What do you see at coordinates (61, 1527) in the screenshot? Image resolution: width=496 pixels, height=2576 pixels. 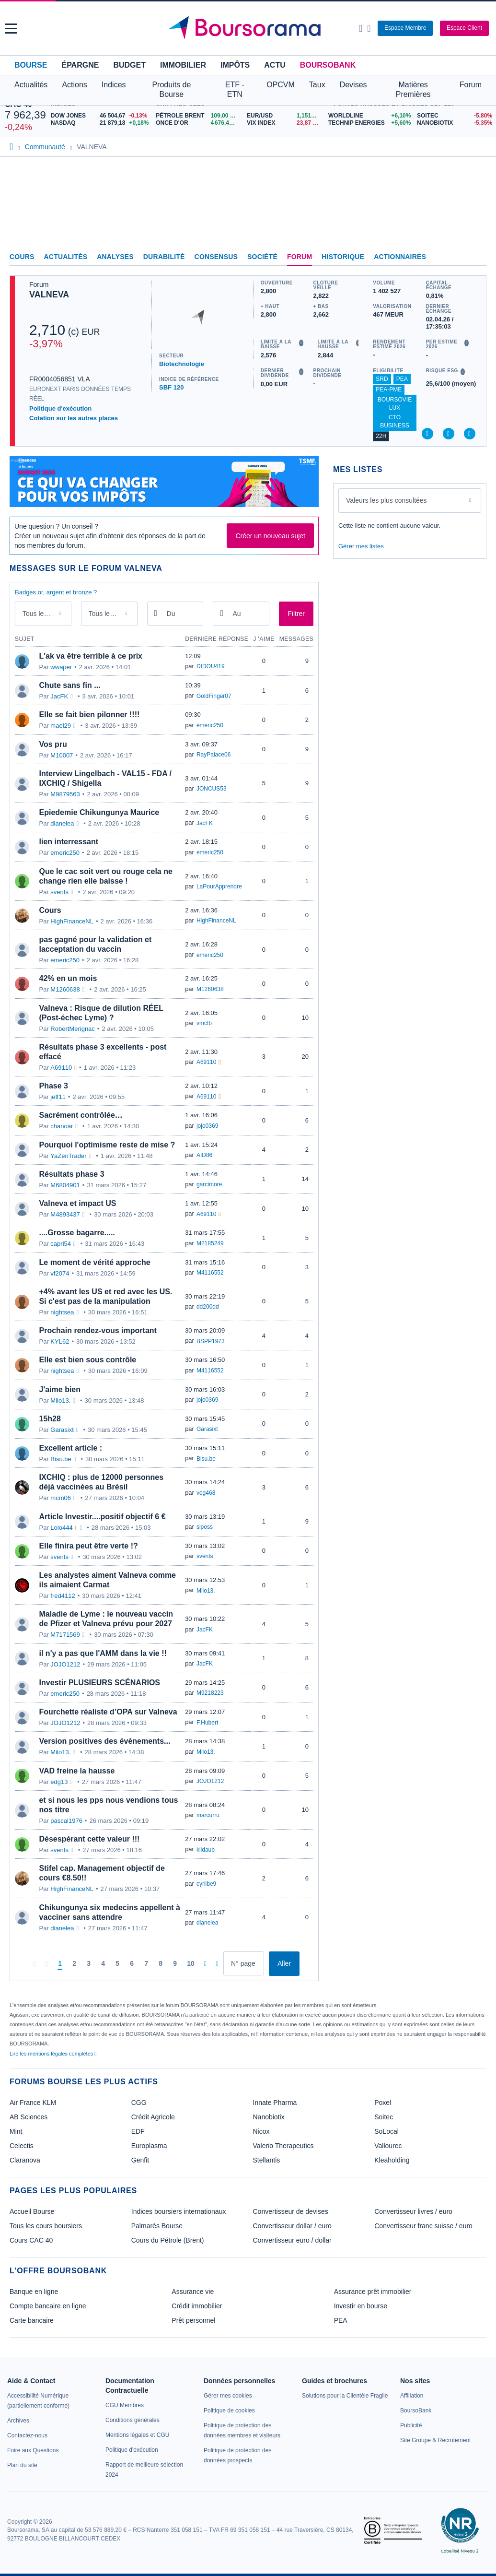 I see `Lolo444` at bounding box center [61, 1527].